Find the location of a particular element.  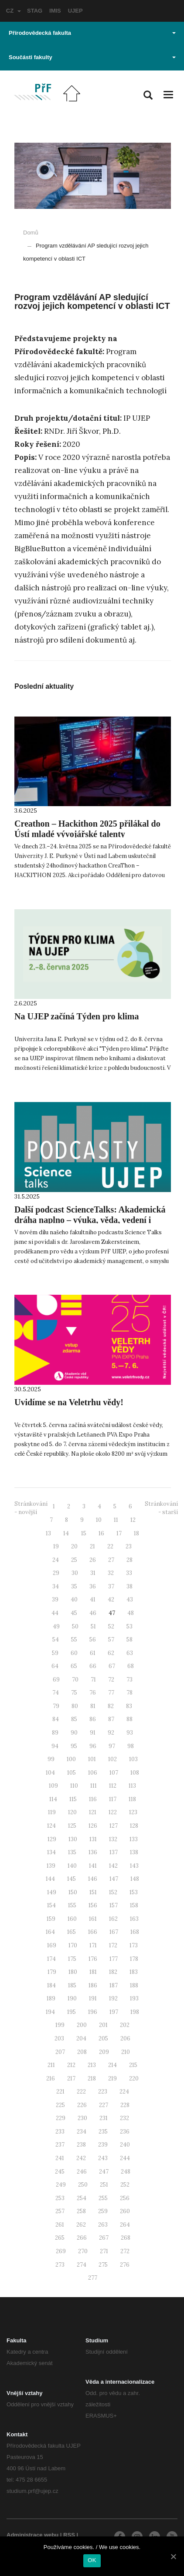

136 is located at coordinates (93, 1852).